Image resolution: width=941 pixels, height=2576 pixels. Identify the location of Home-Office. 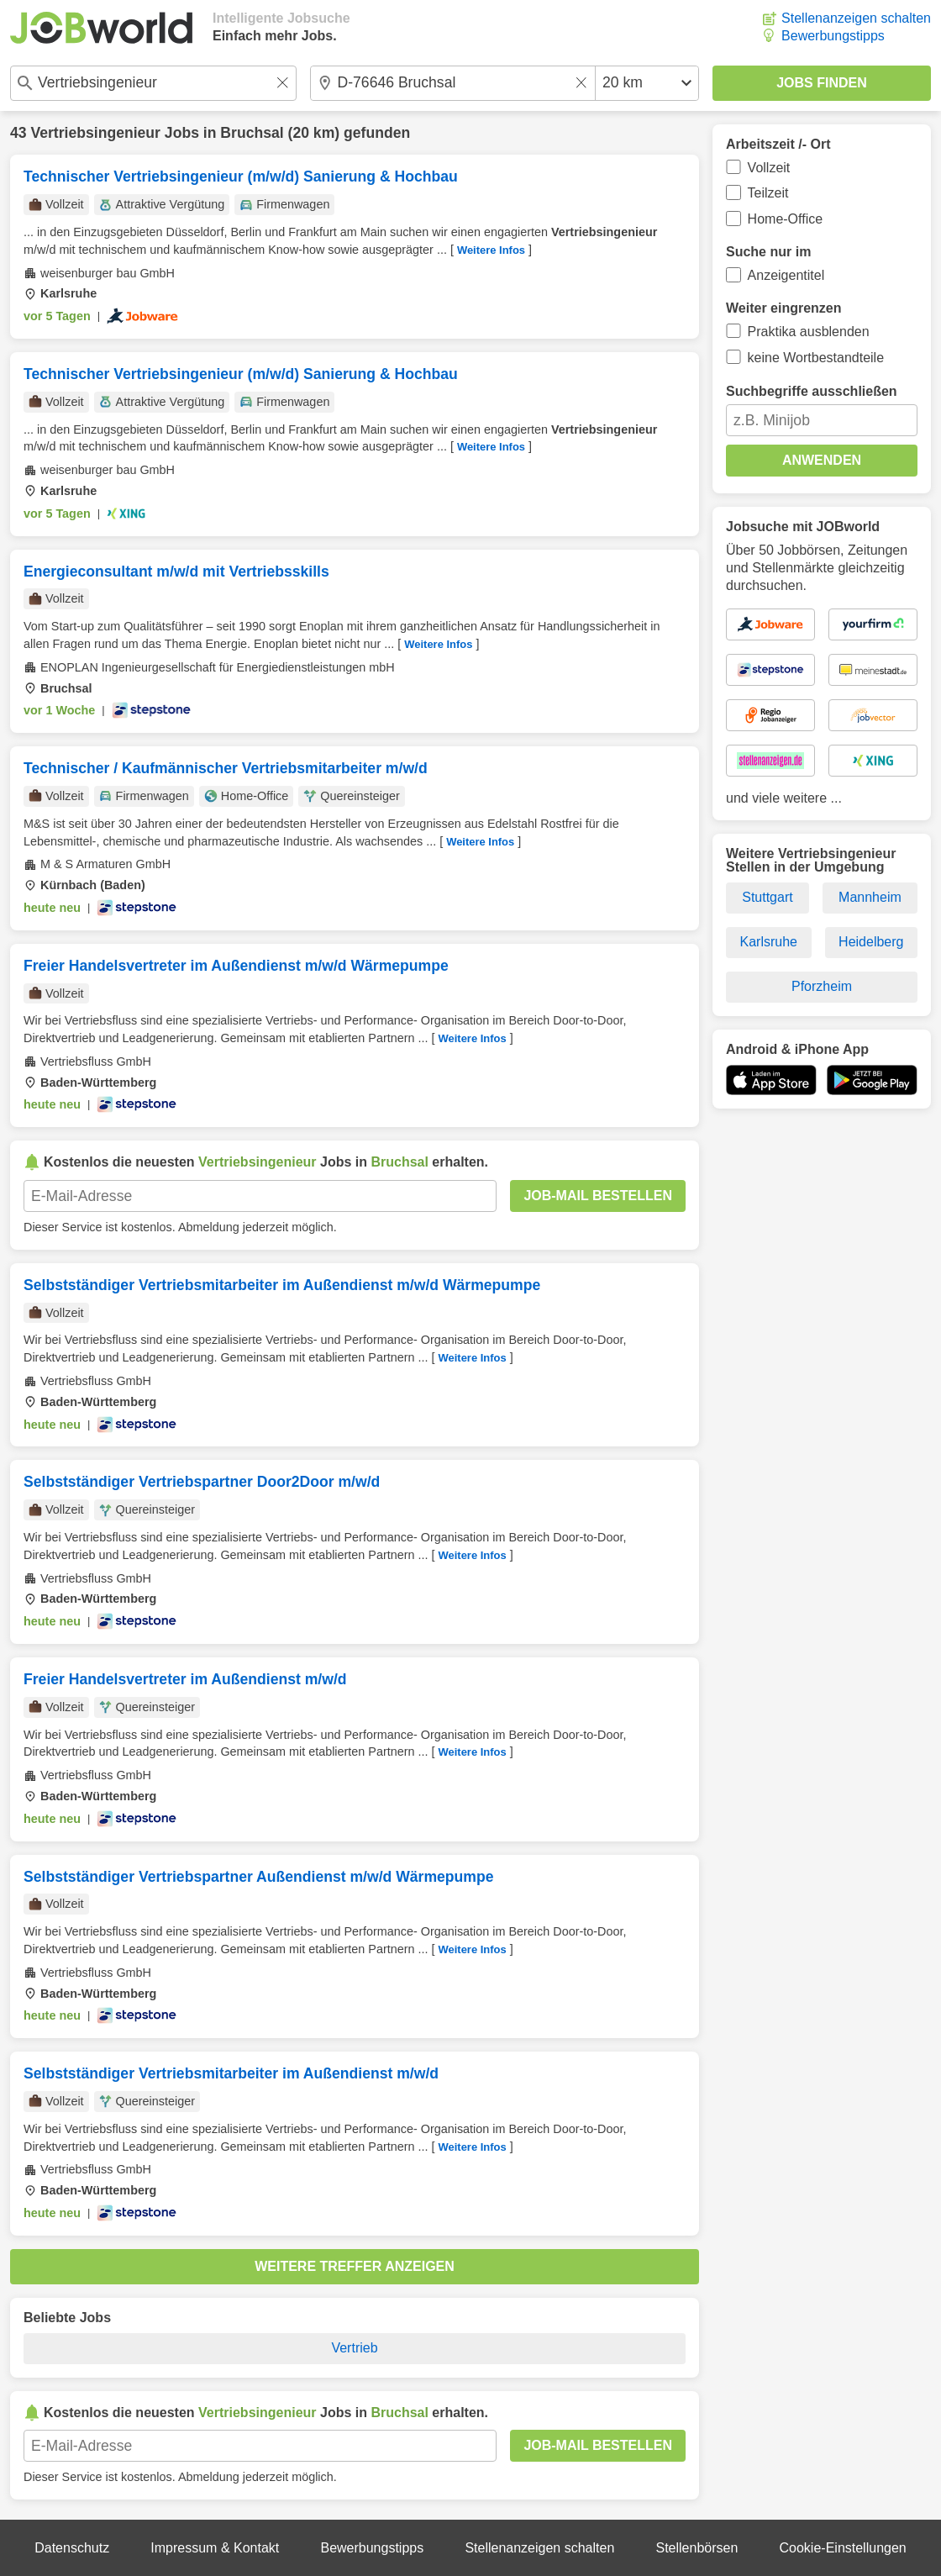
(785, 219).